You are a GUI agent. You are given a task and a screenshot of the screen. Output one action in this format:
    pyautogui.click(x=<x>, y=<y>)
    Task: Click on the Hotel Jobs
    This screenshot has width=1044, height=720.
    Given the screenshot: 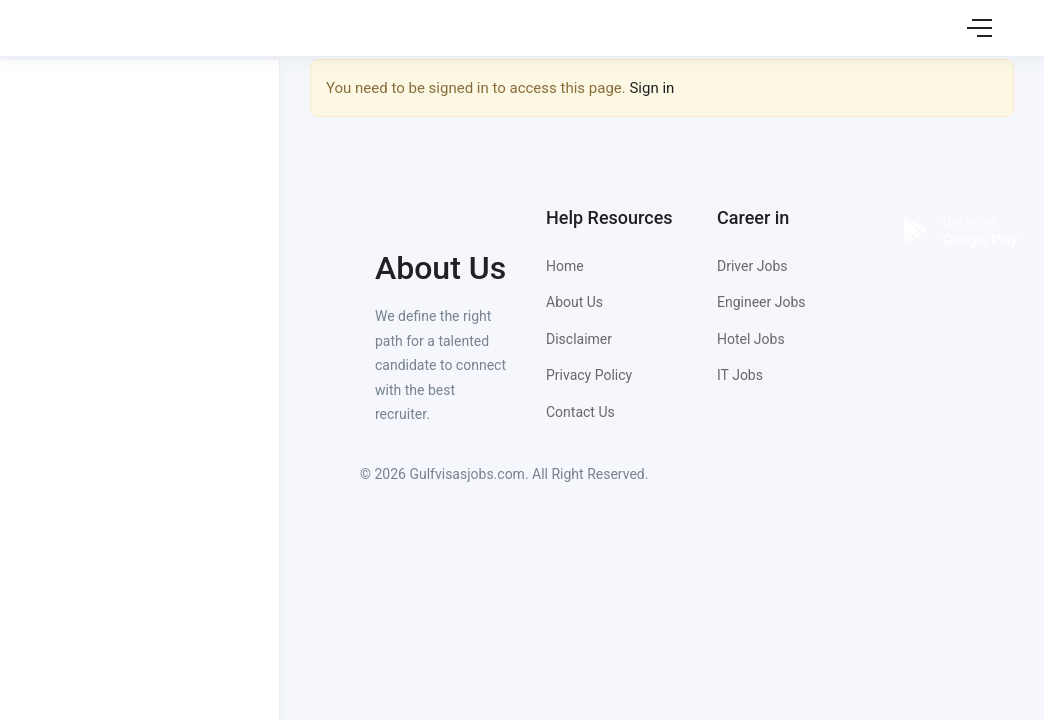 What is the action you would take?
    pyautogui.click(x=751, y=339)
    